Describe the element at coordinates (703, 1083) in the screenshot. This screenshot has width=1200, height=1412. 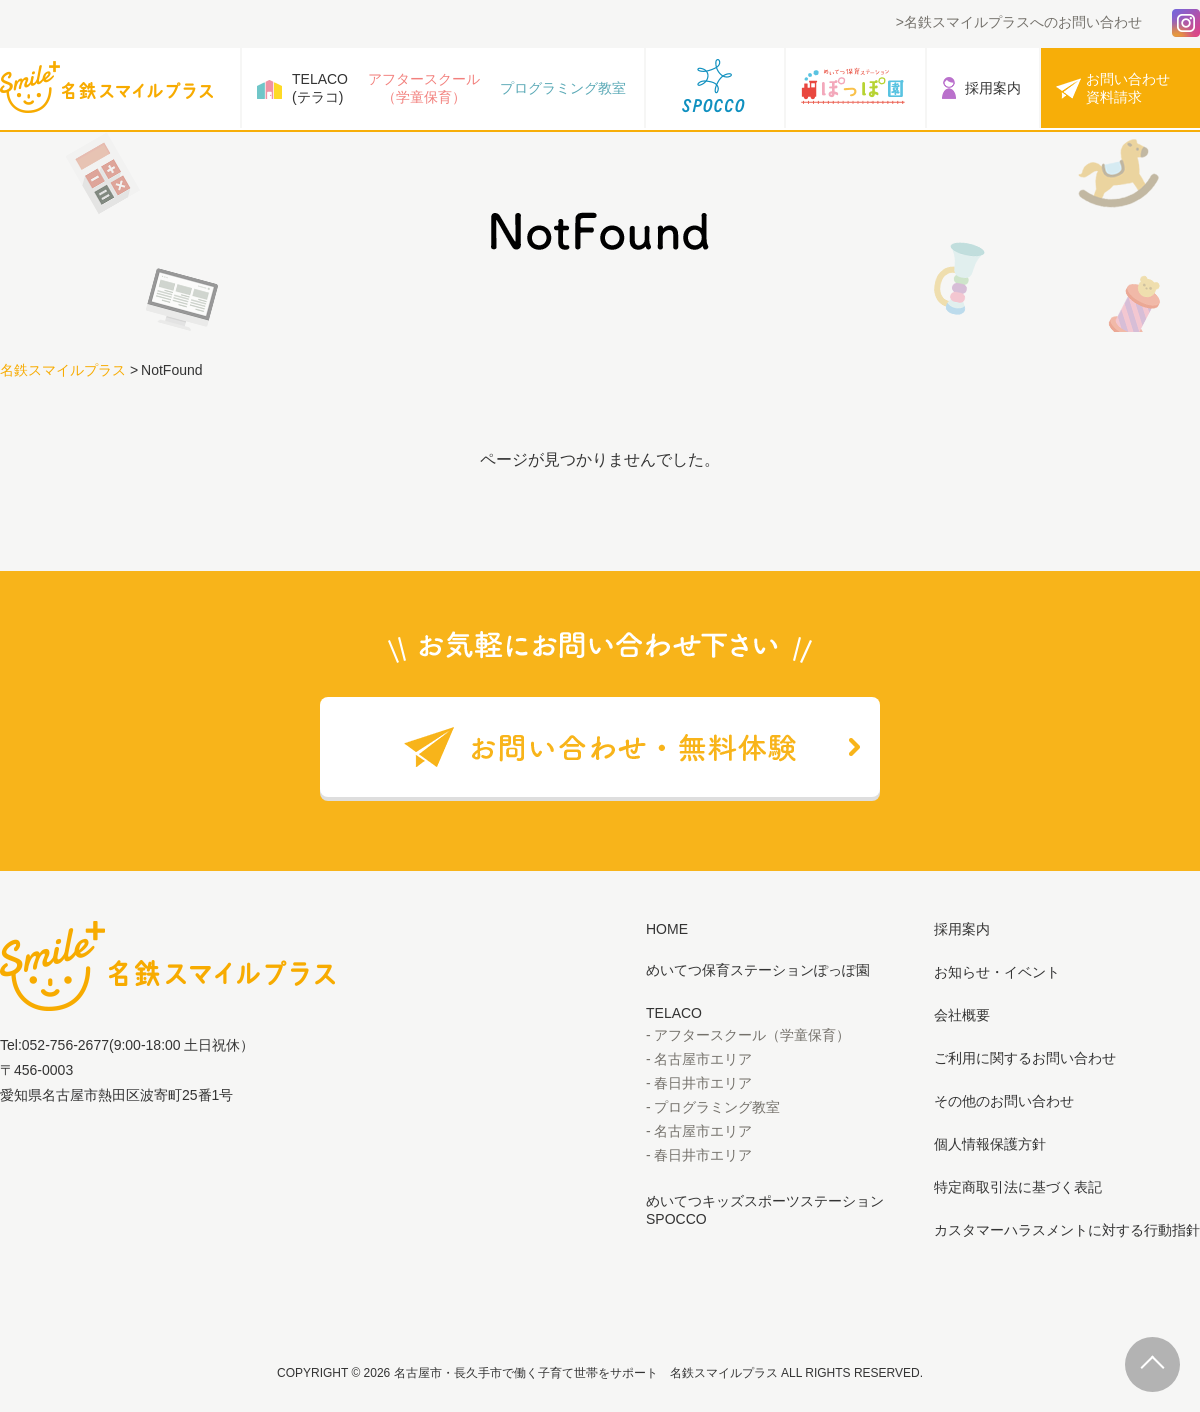
I see `春日井市エリア` at that location.